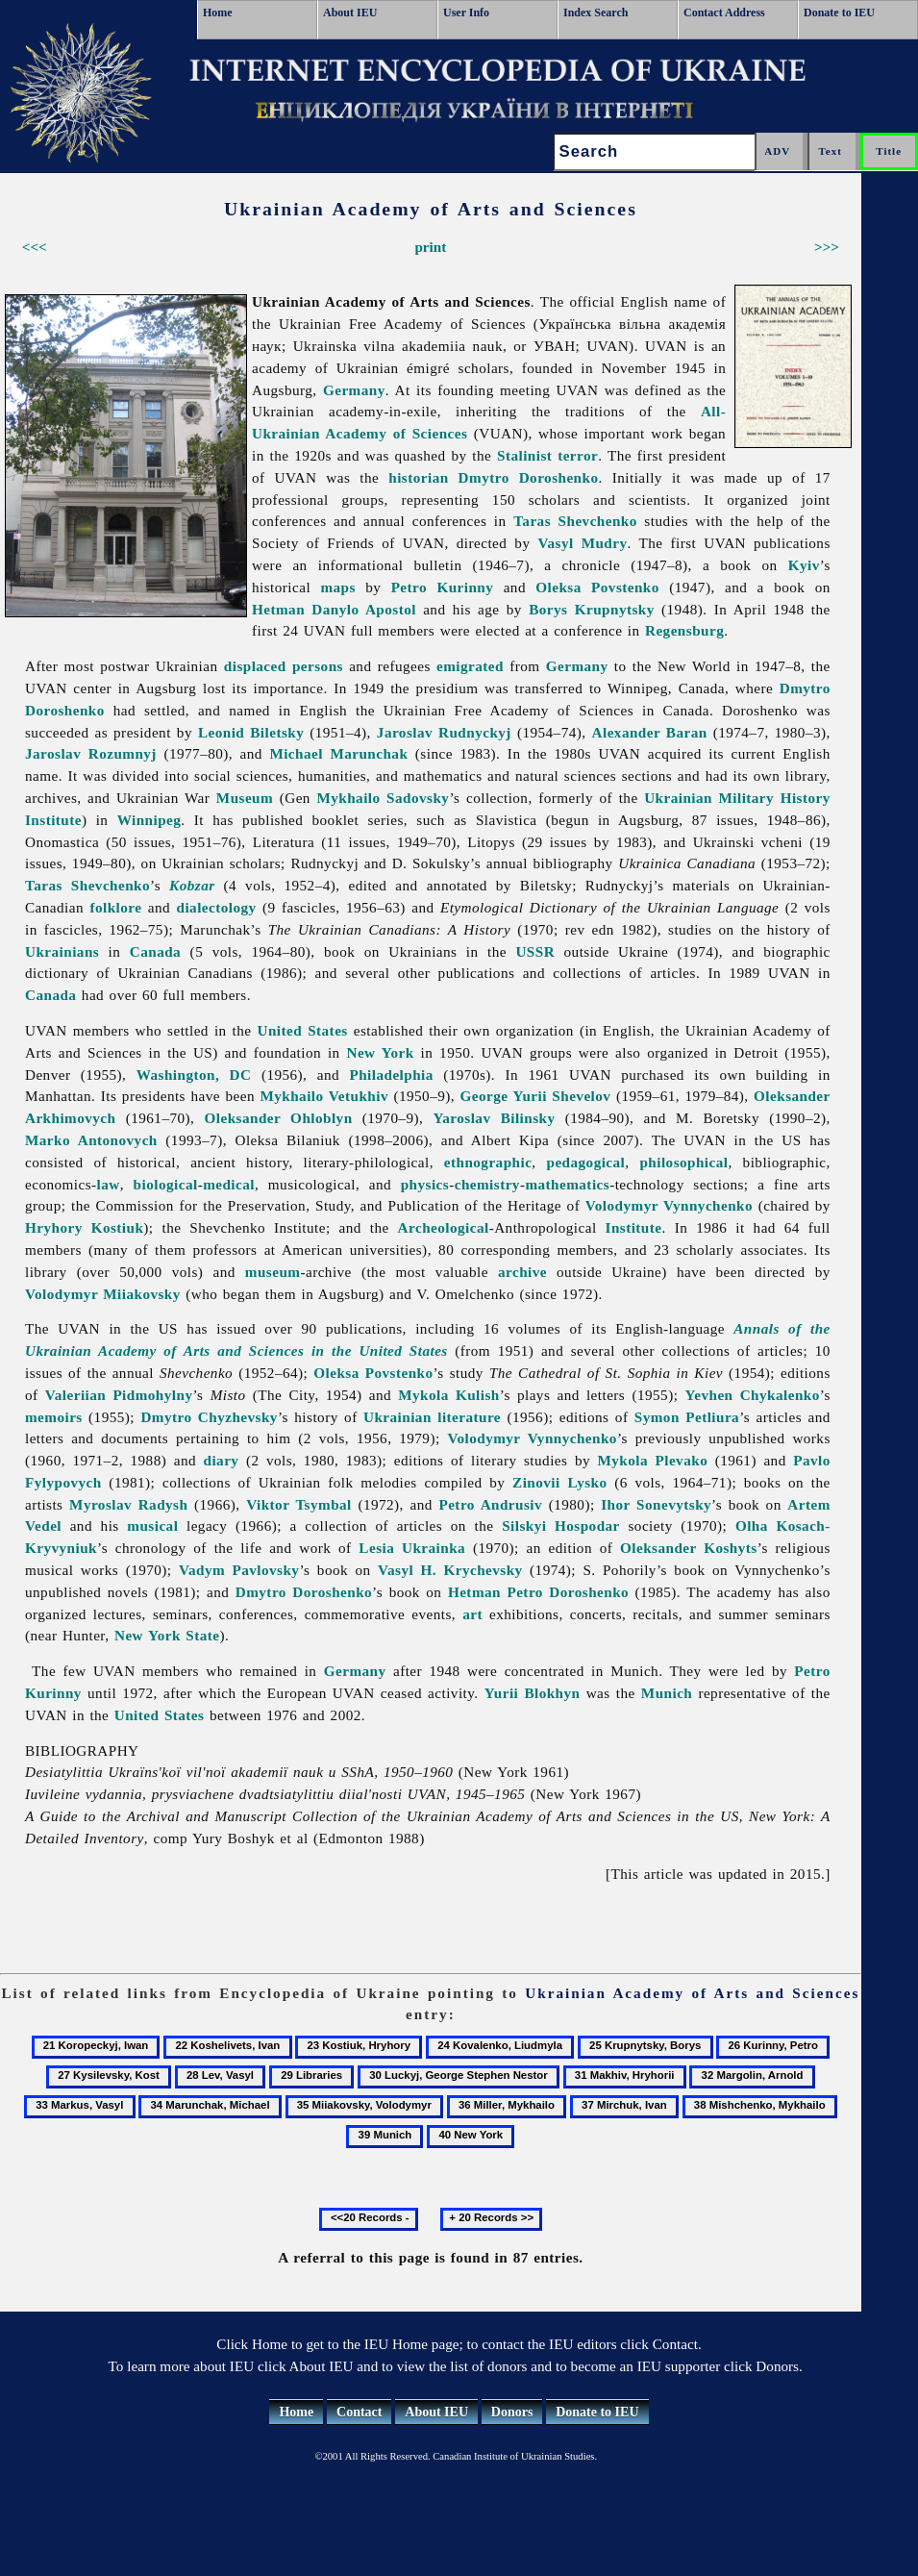 The width and height of the screenshot is (918, 2576). I want to click on Philadelphia, so click(391, 1074).